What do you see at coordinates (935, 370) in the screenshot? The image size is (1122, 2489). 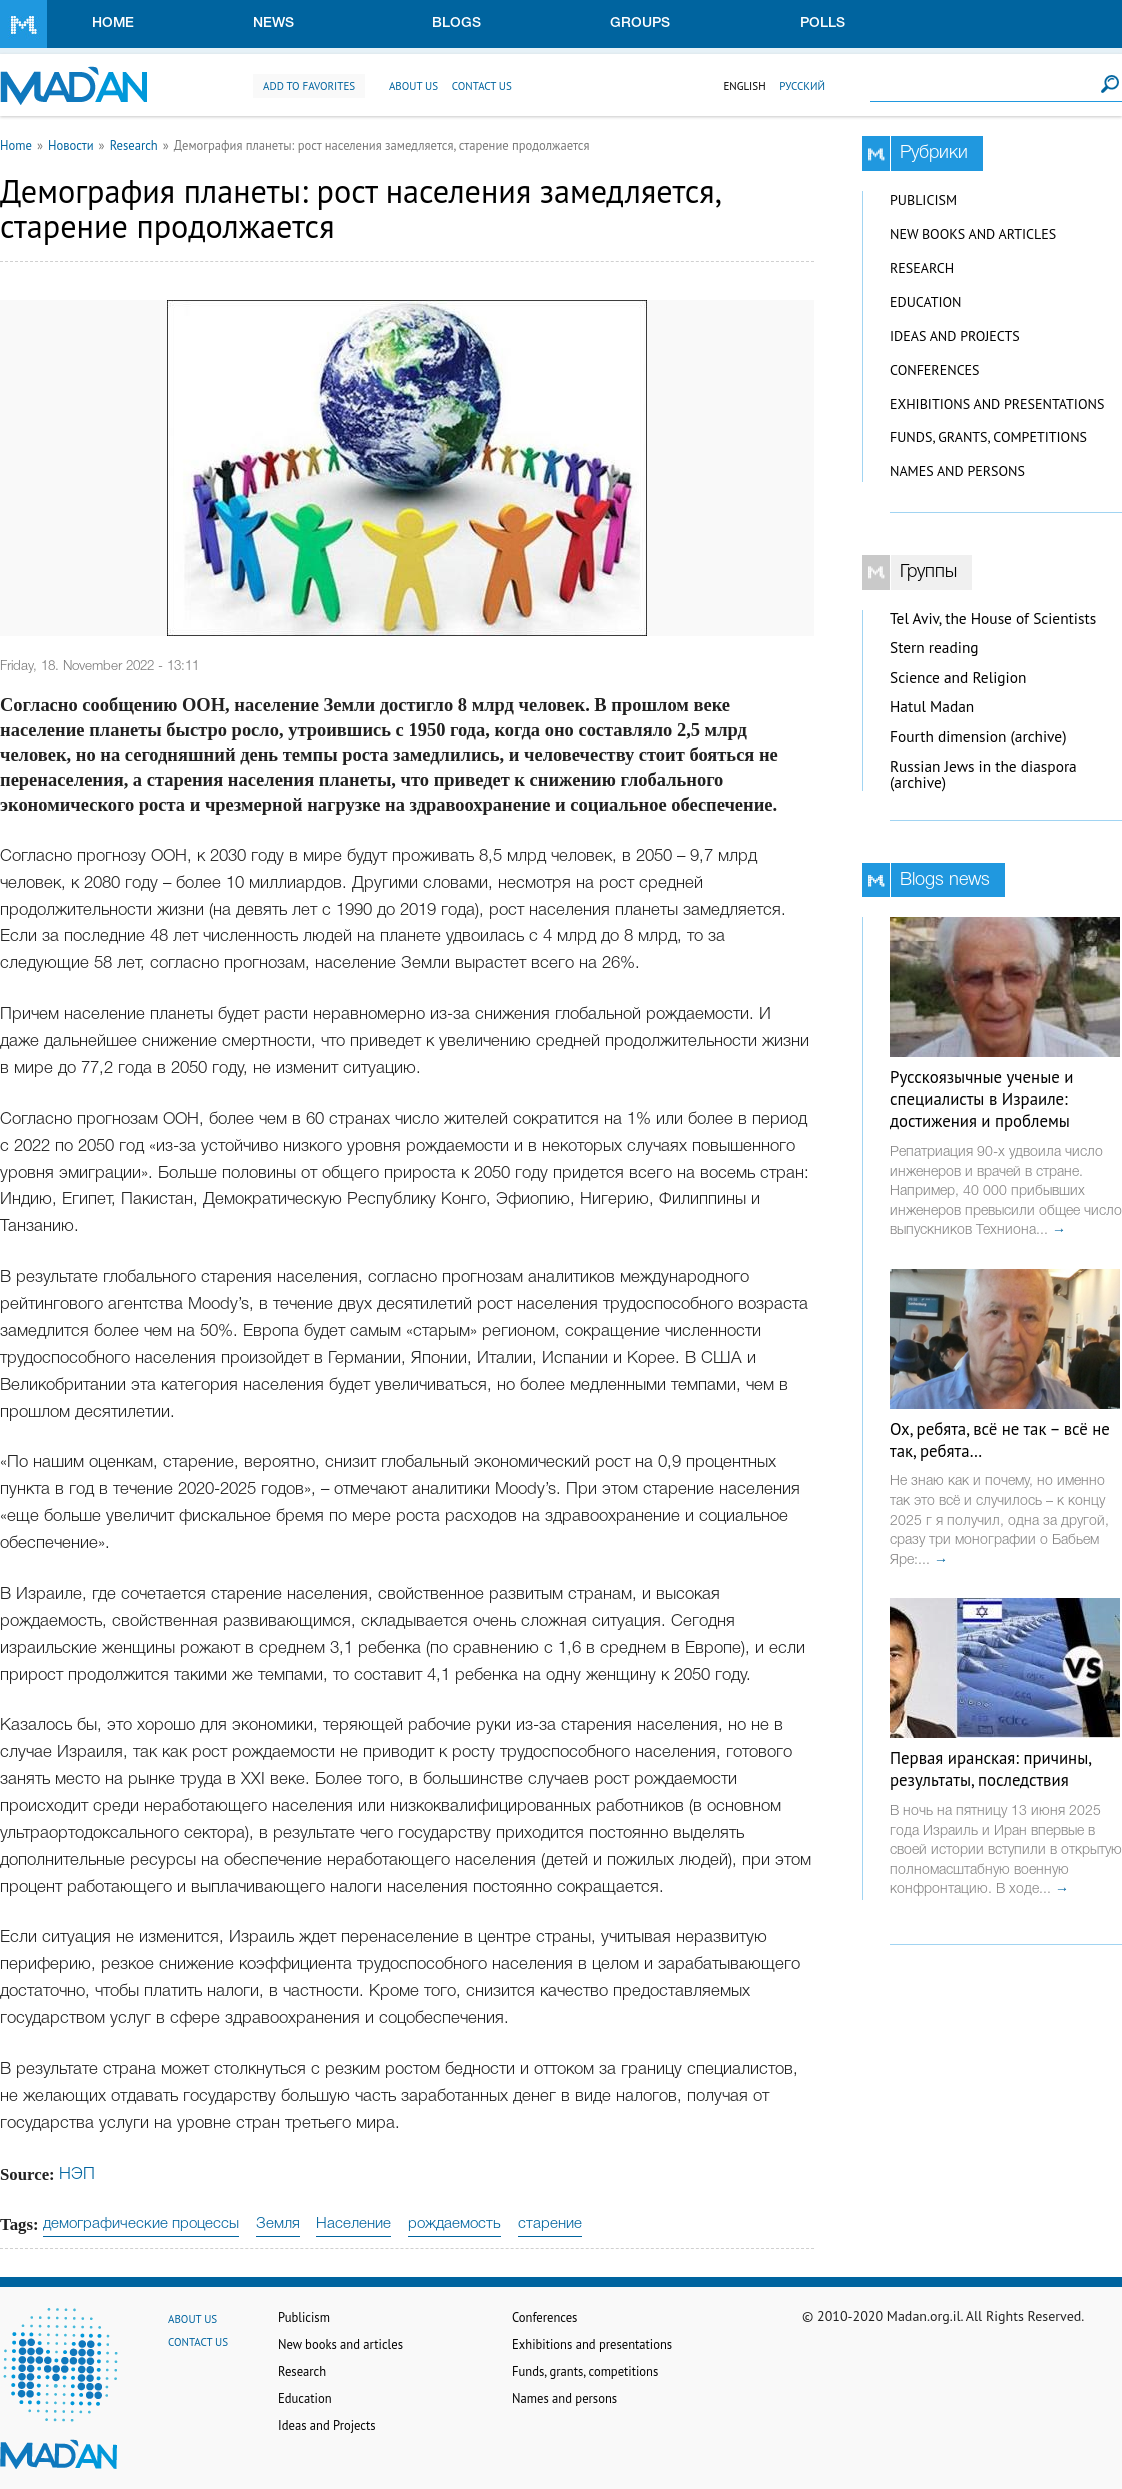 I see `Conferences` at bounding box center [935, 370].